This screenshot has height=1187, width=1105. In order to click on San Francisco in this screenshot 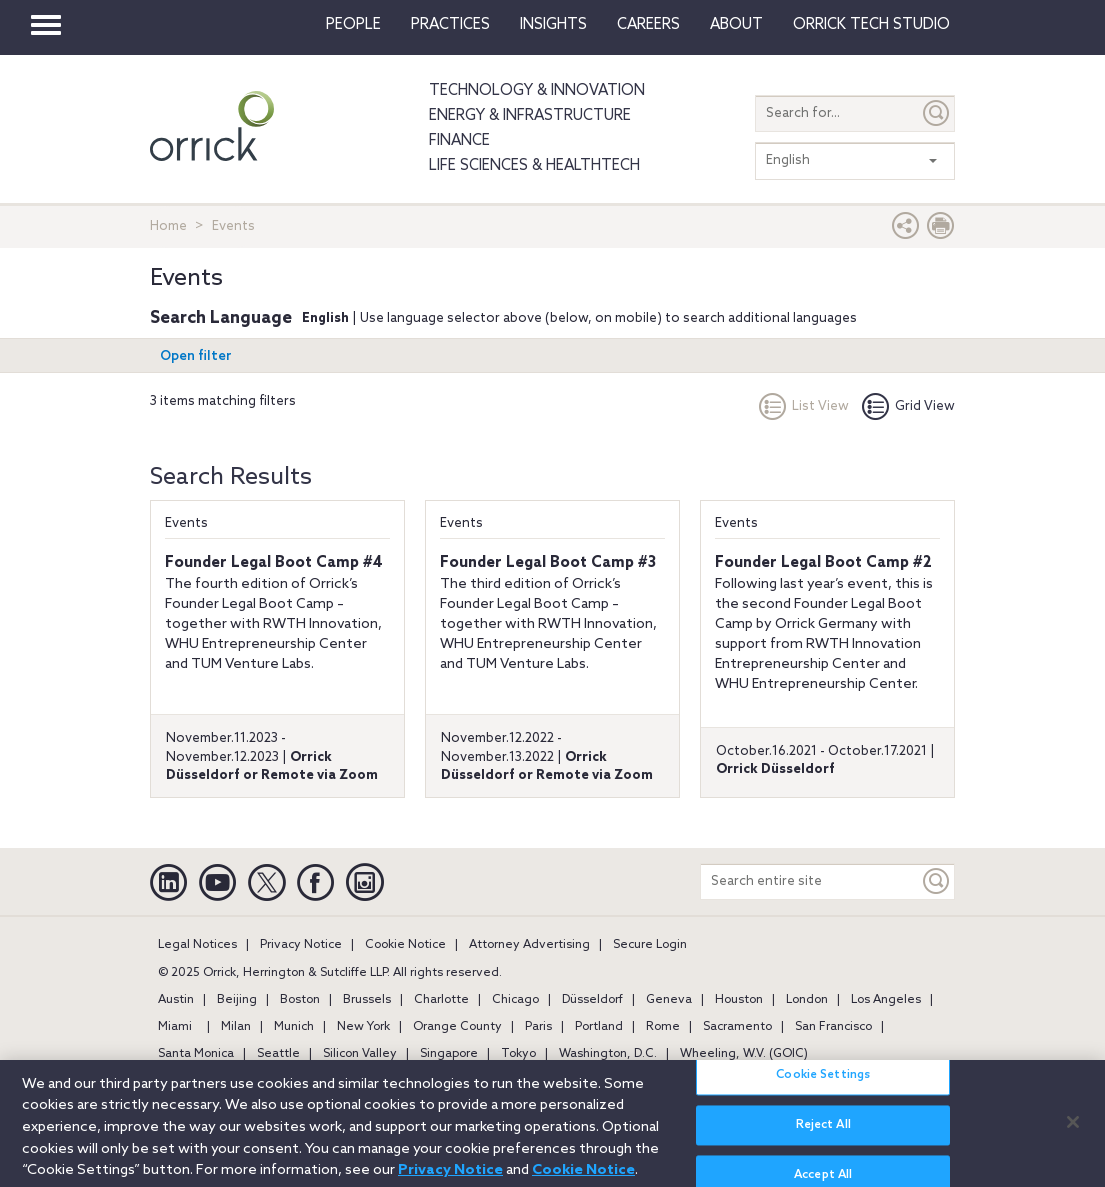, I will do `click(833, 1027)`.